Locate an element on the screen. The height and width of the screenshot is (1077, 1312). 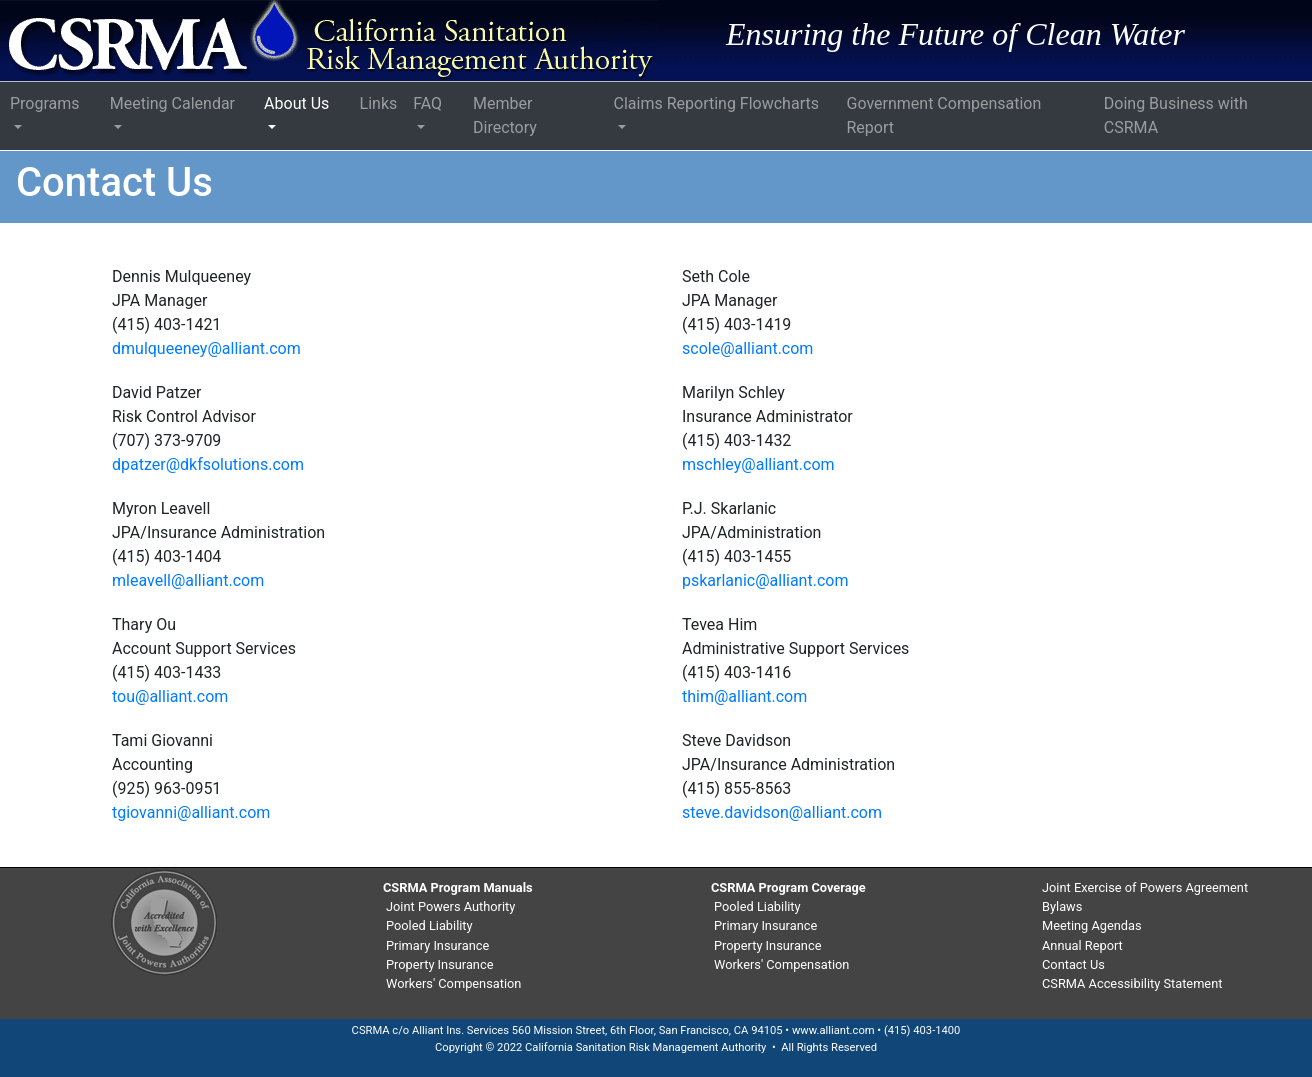
Annual Report is located at coordinates (1082, 945).